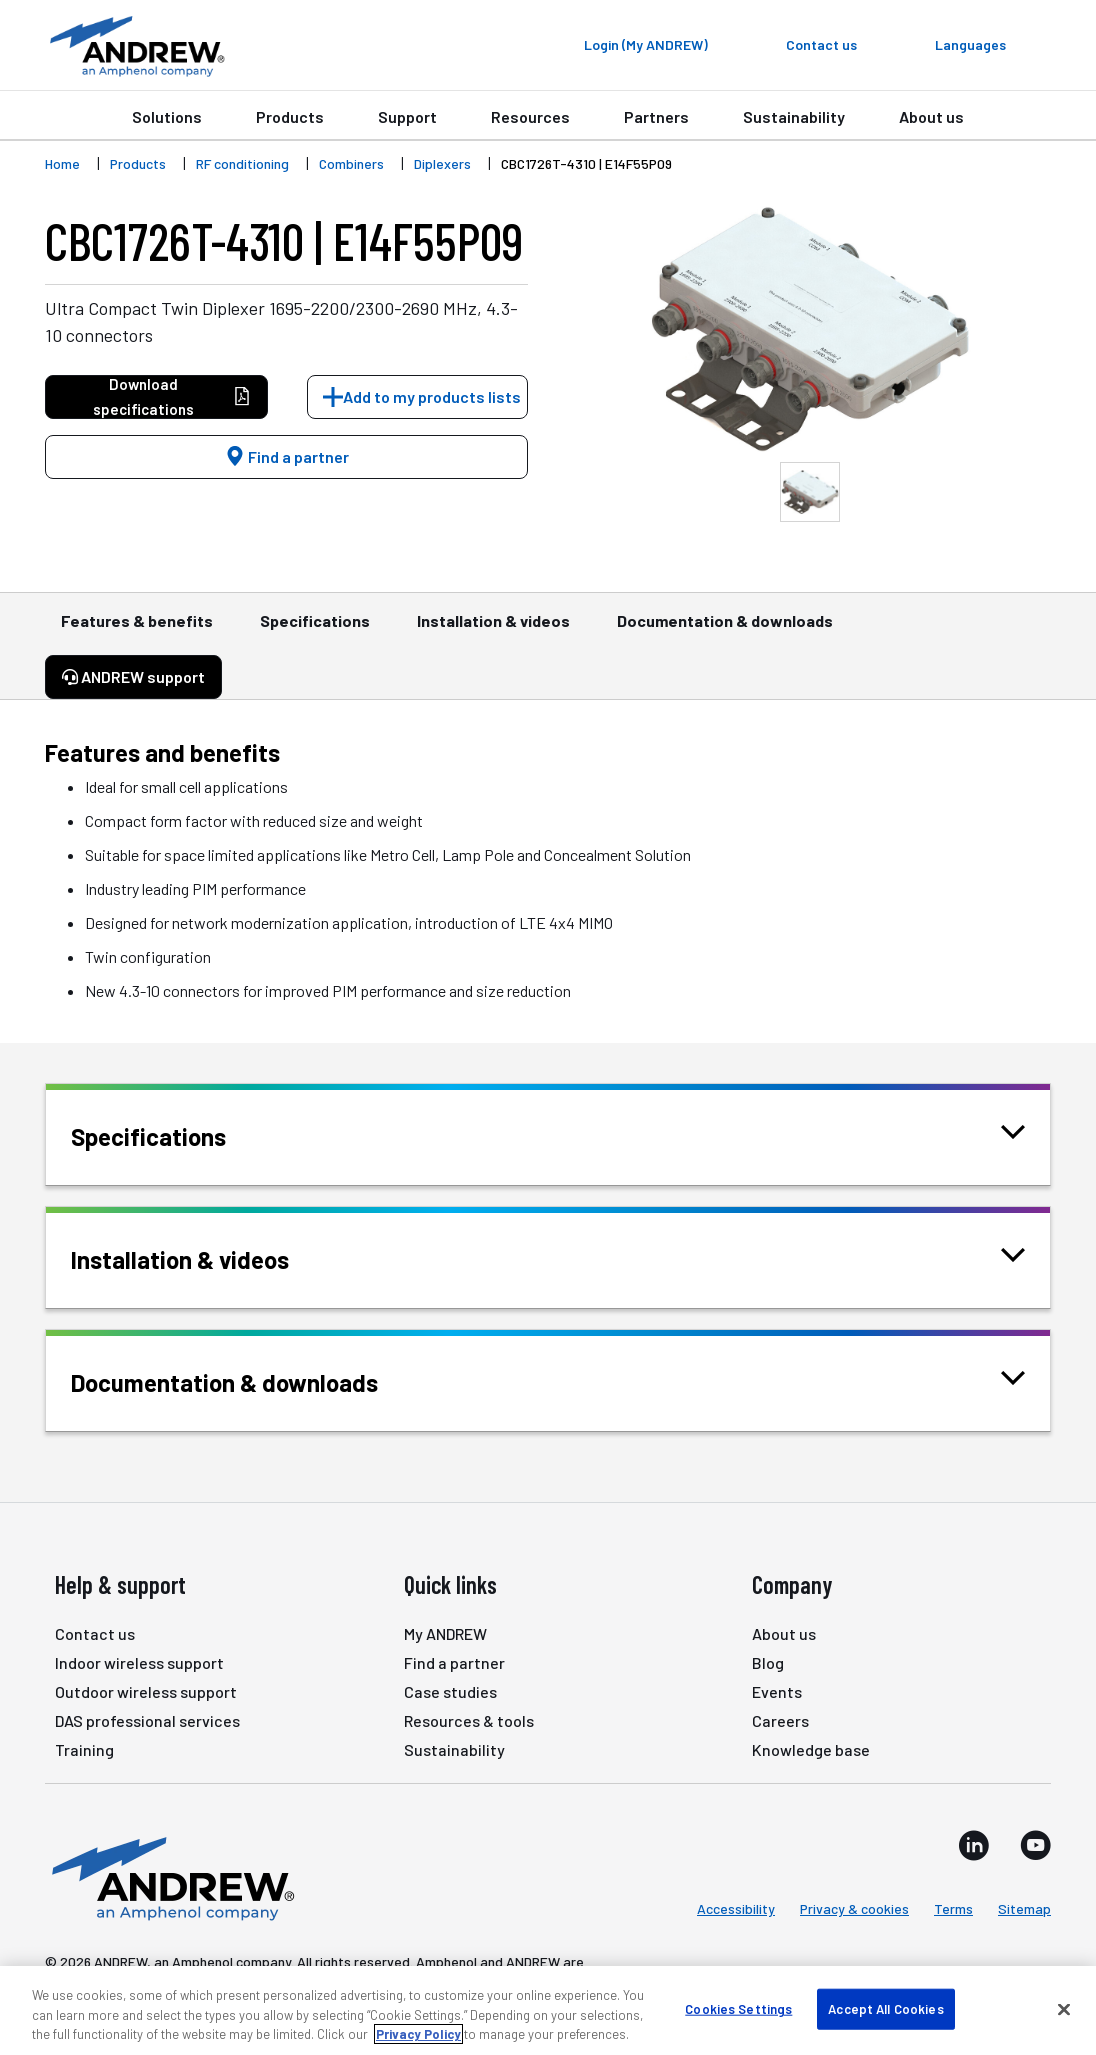  I want to click on Privacy Policy, so click(418, 2034).